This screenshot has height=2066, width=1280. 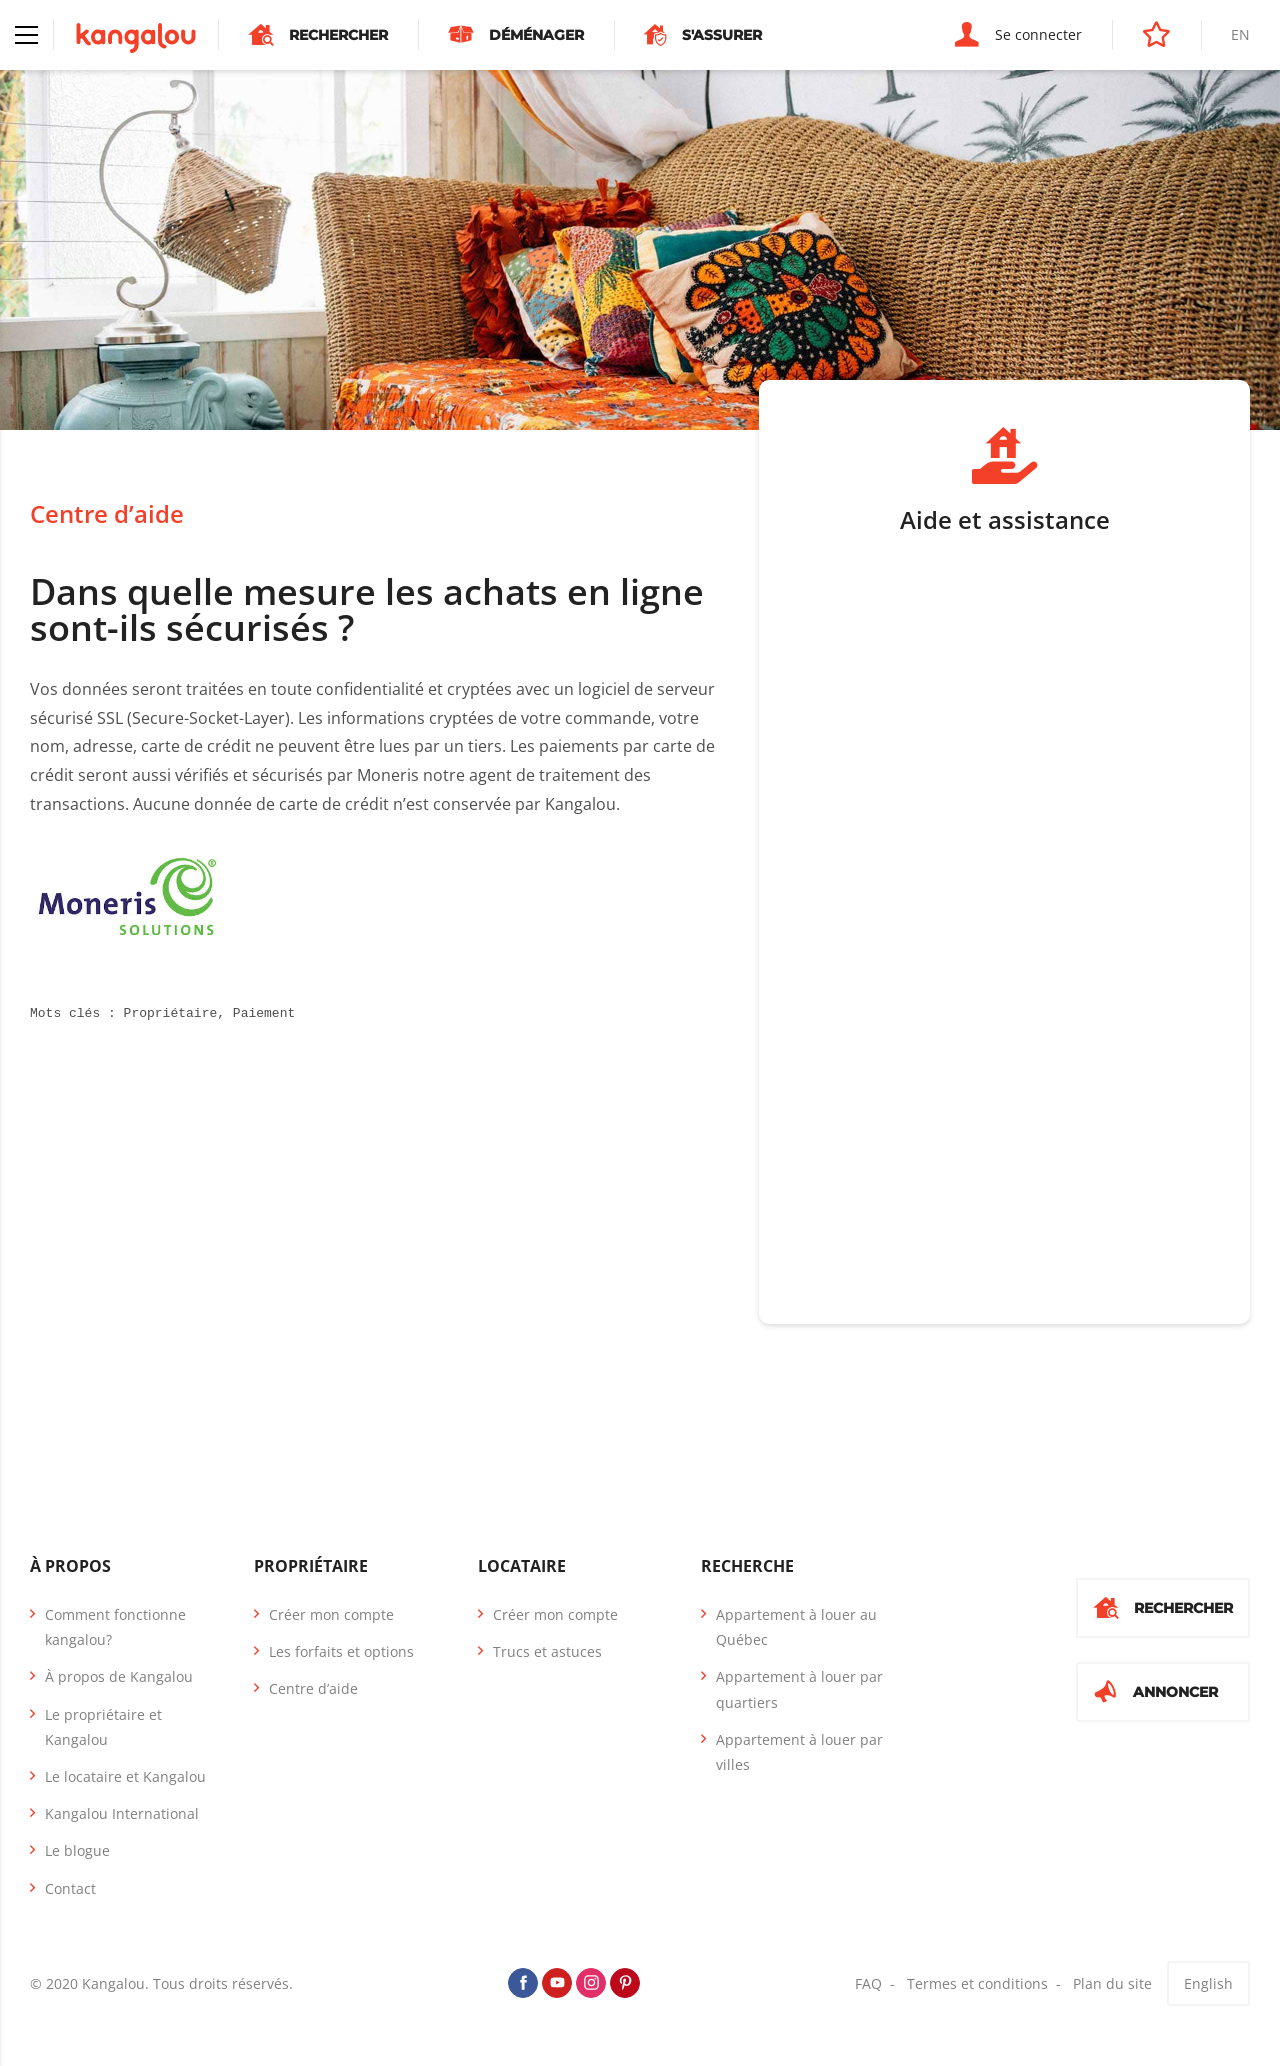 What do you see at coordinates (799, 1689) in the screenshot?
I see `Appartement à louer par quartiers` at bounding box center [799, 1689].